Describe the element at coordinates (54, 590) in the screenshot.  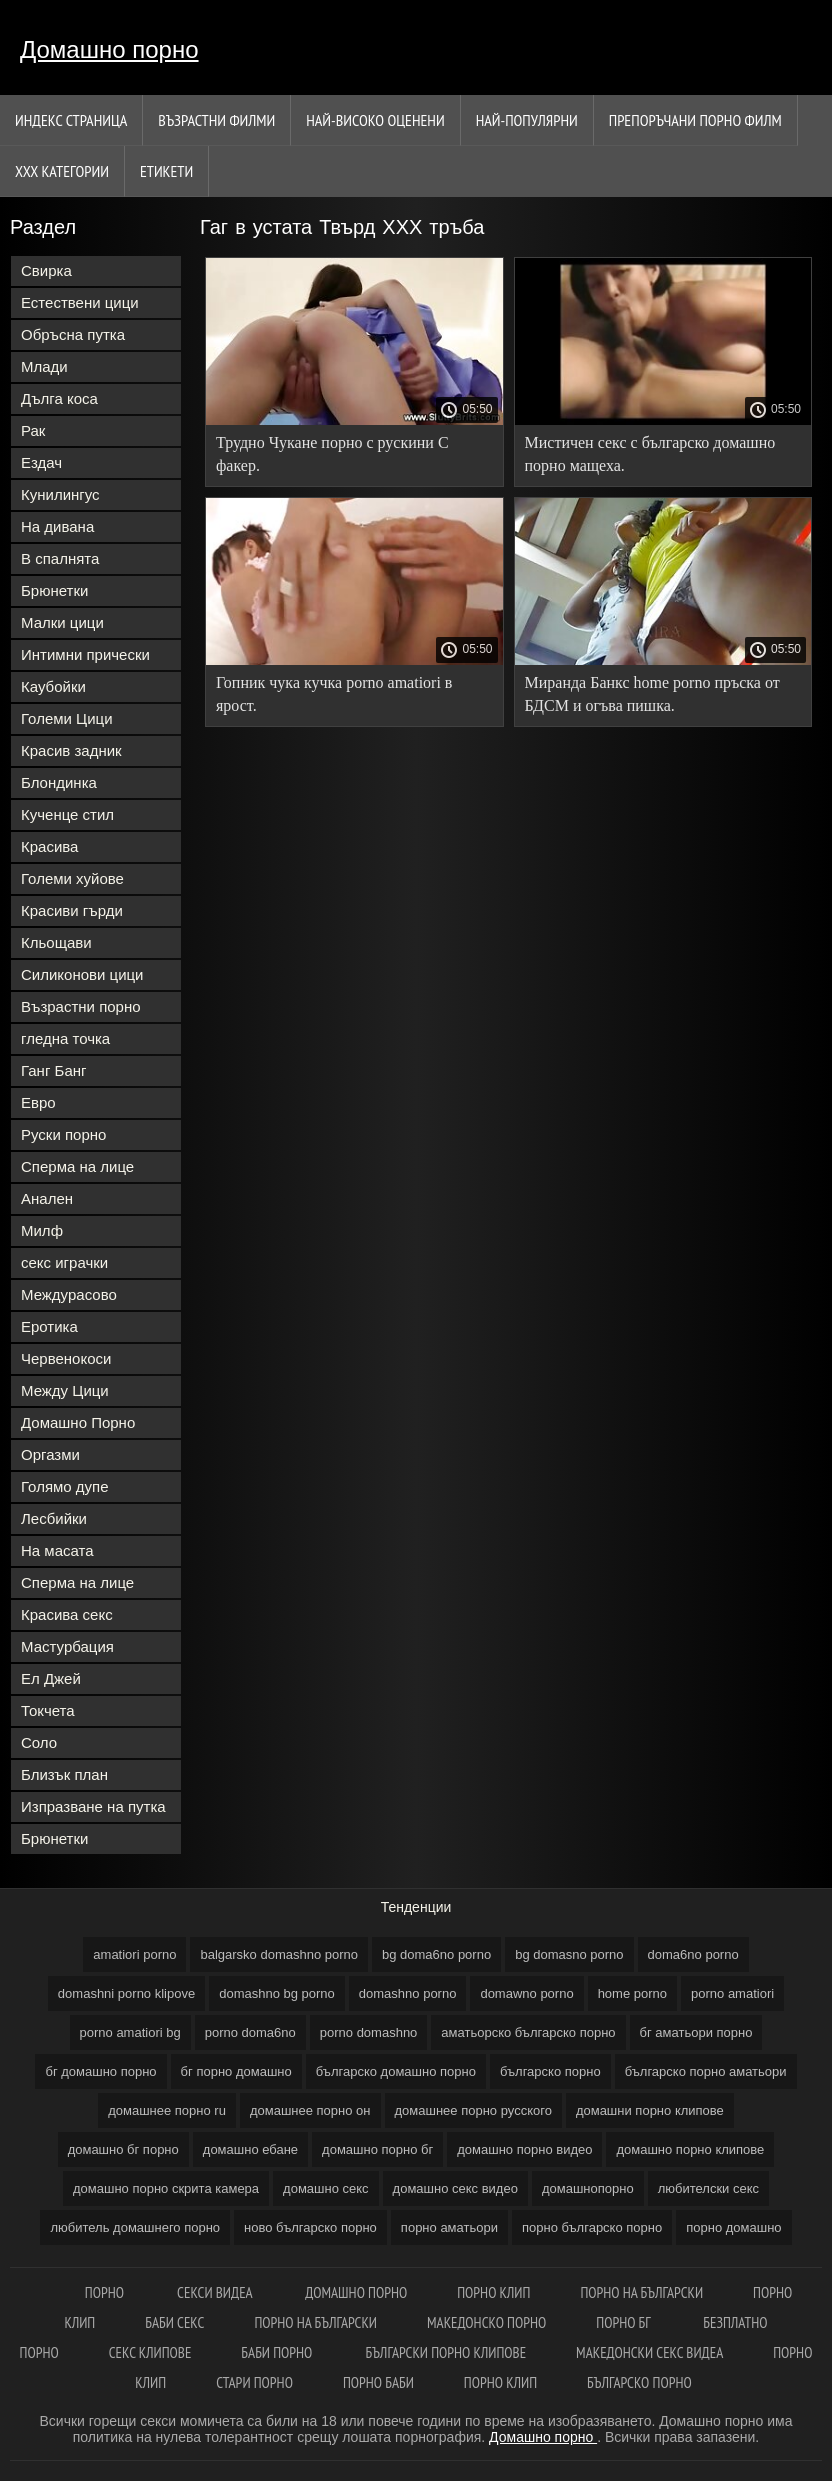
I see `Брюнетки` at that location.